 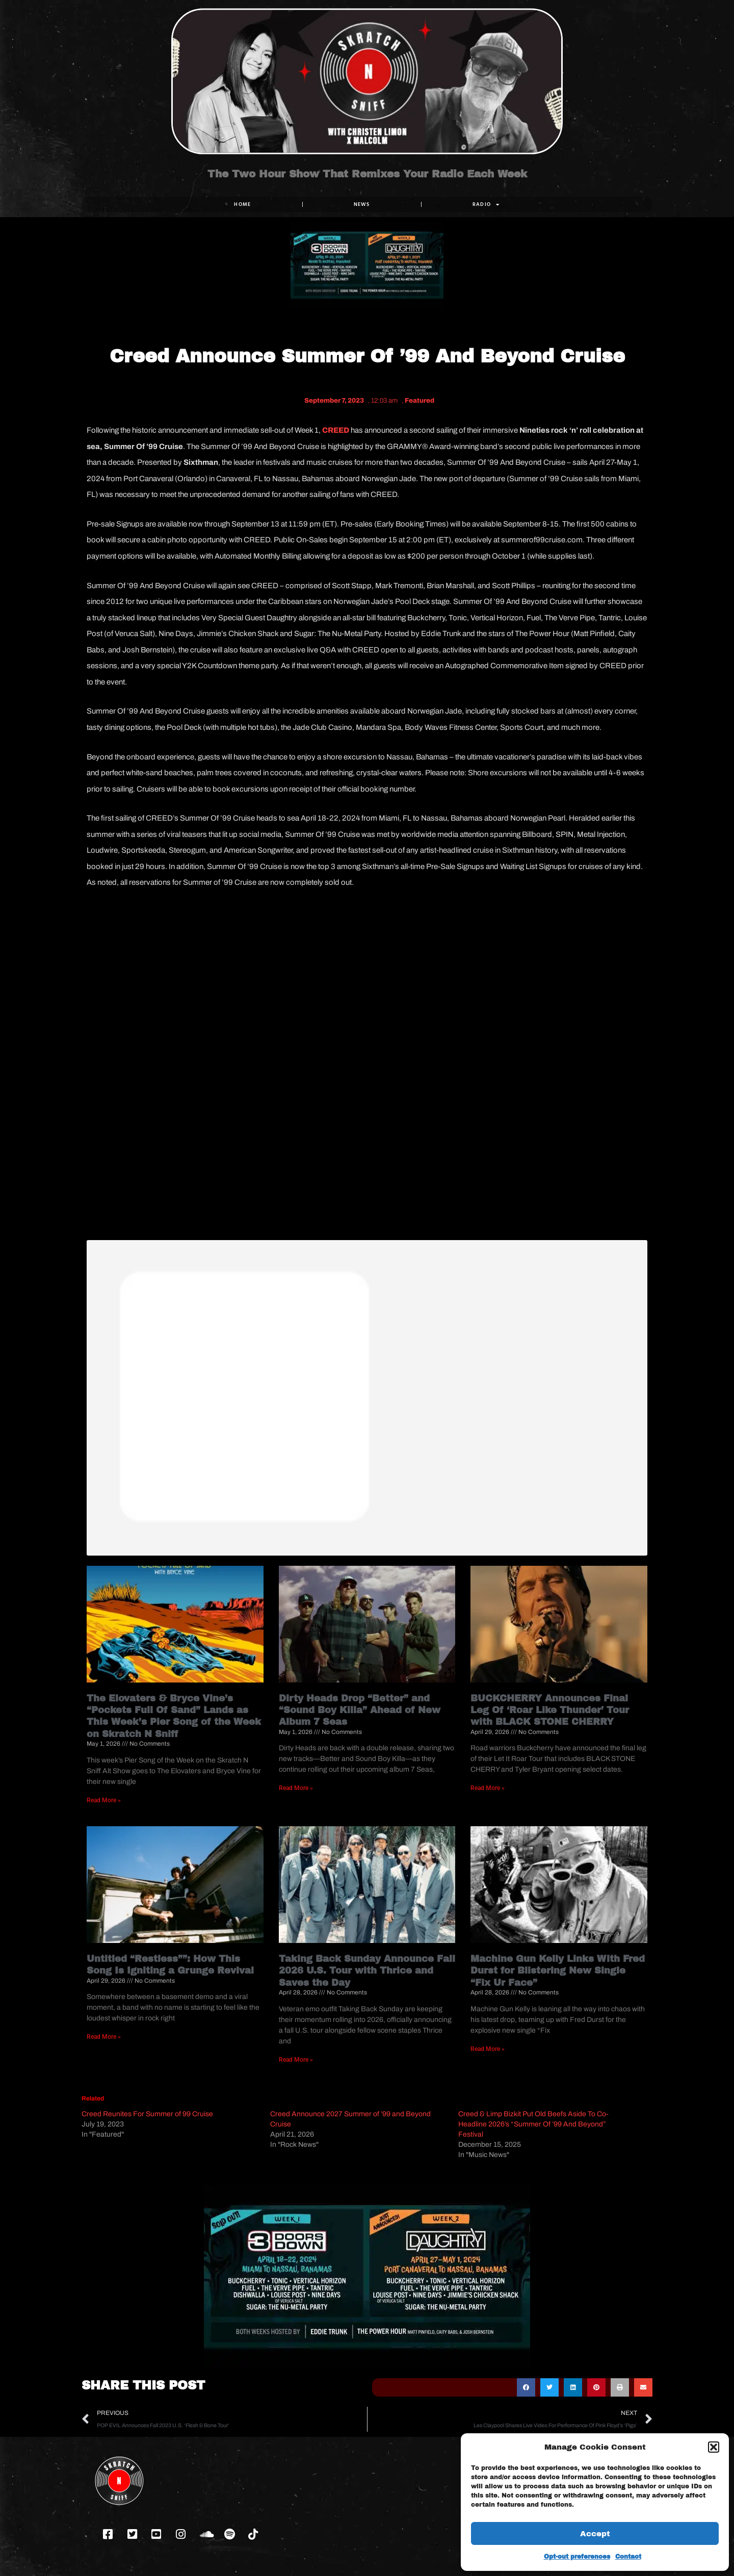 I want to click on Opt-out preferences, so click(x=577, y=2556).